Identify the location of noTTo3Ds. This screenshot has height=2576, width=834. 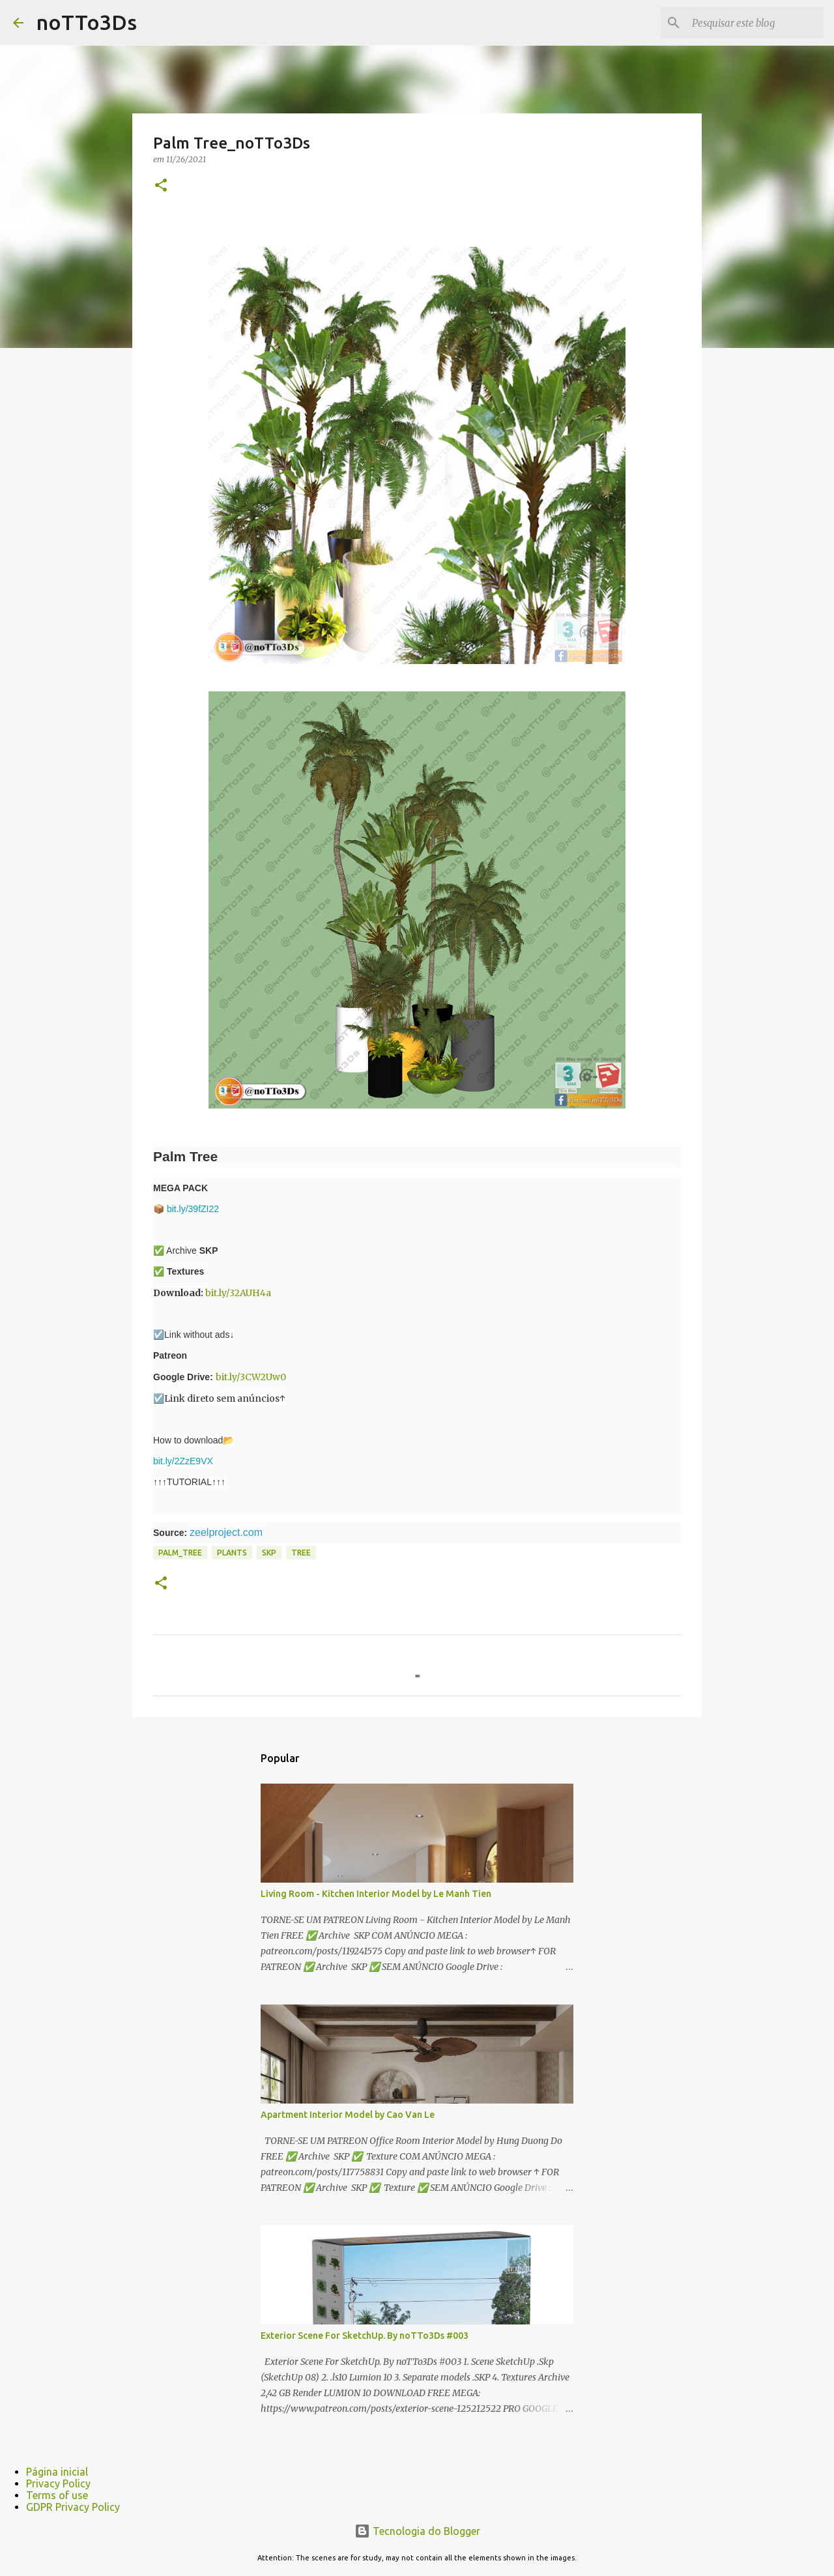
(86, 22).